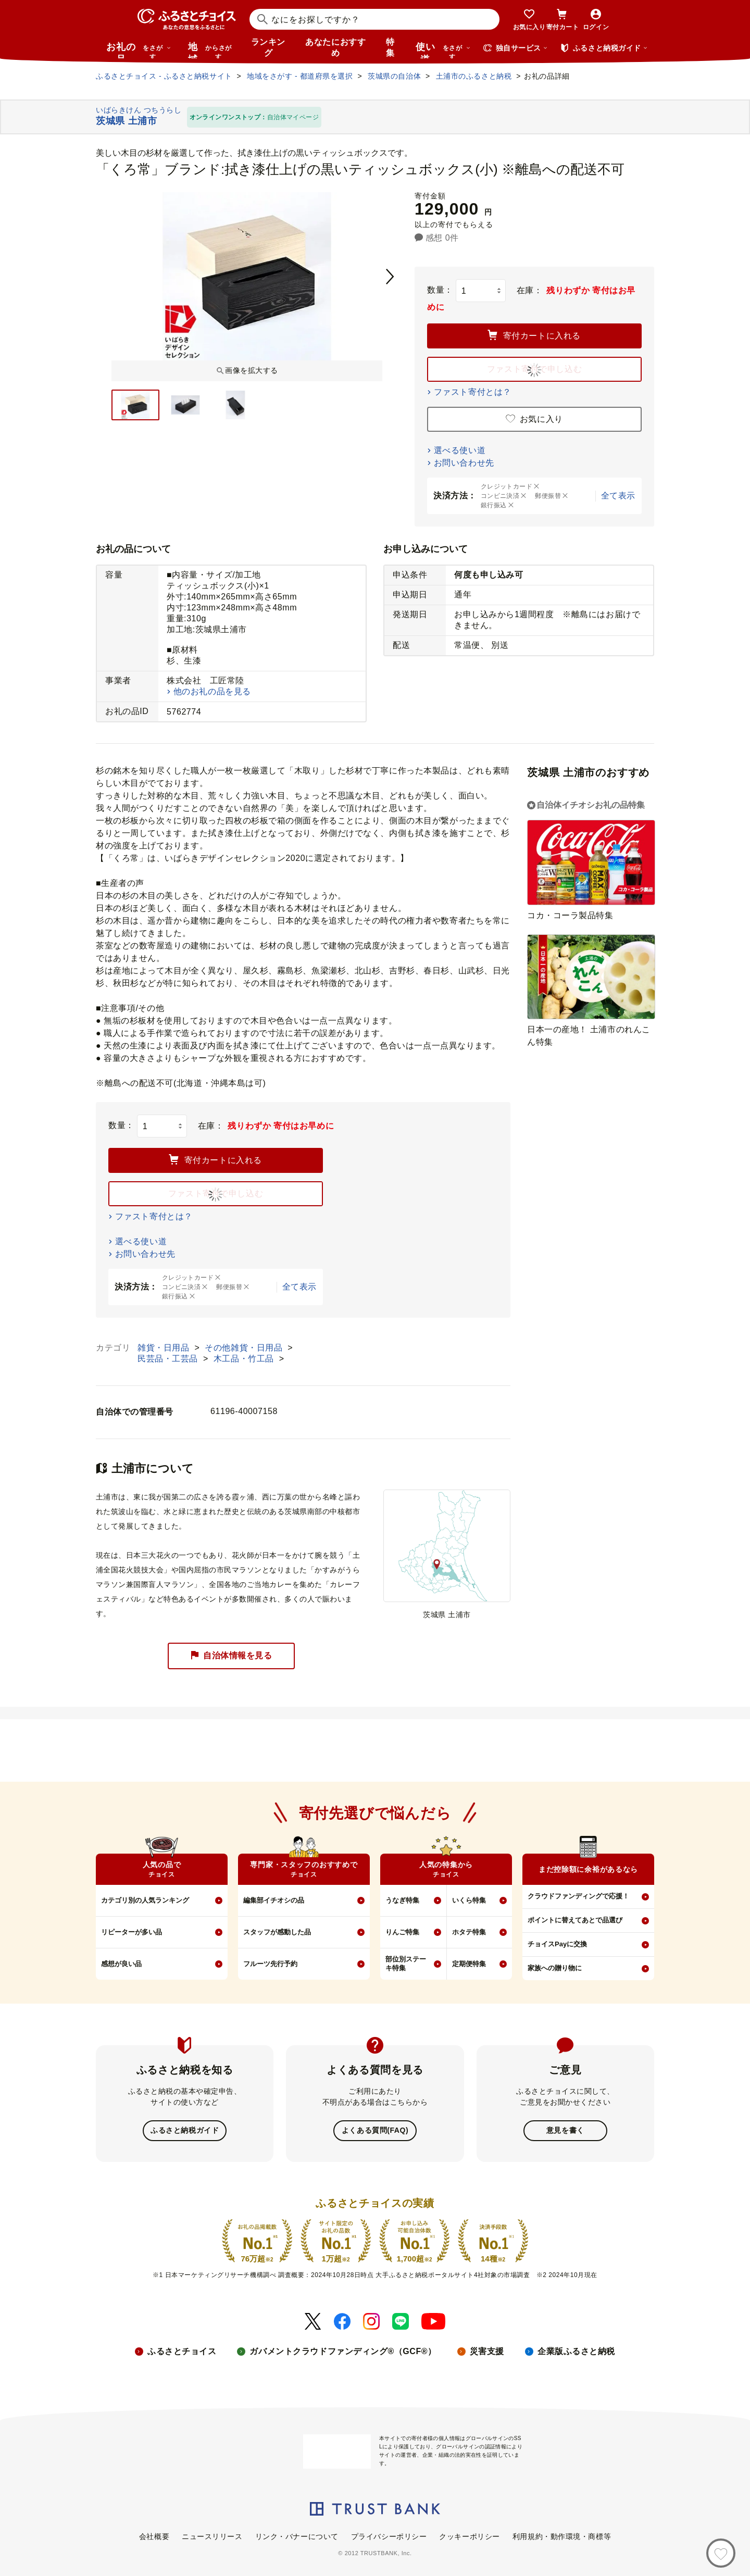  Describe the element at coordinates (557, 1944) in the screenshot. I see `チョイスPayに交換` at that location.